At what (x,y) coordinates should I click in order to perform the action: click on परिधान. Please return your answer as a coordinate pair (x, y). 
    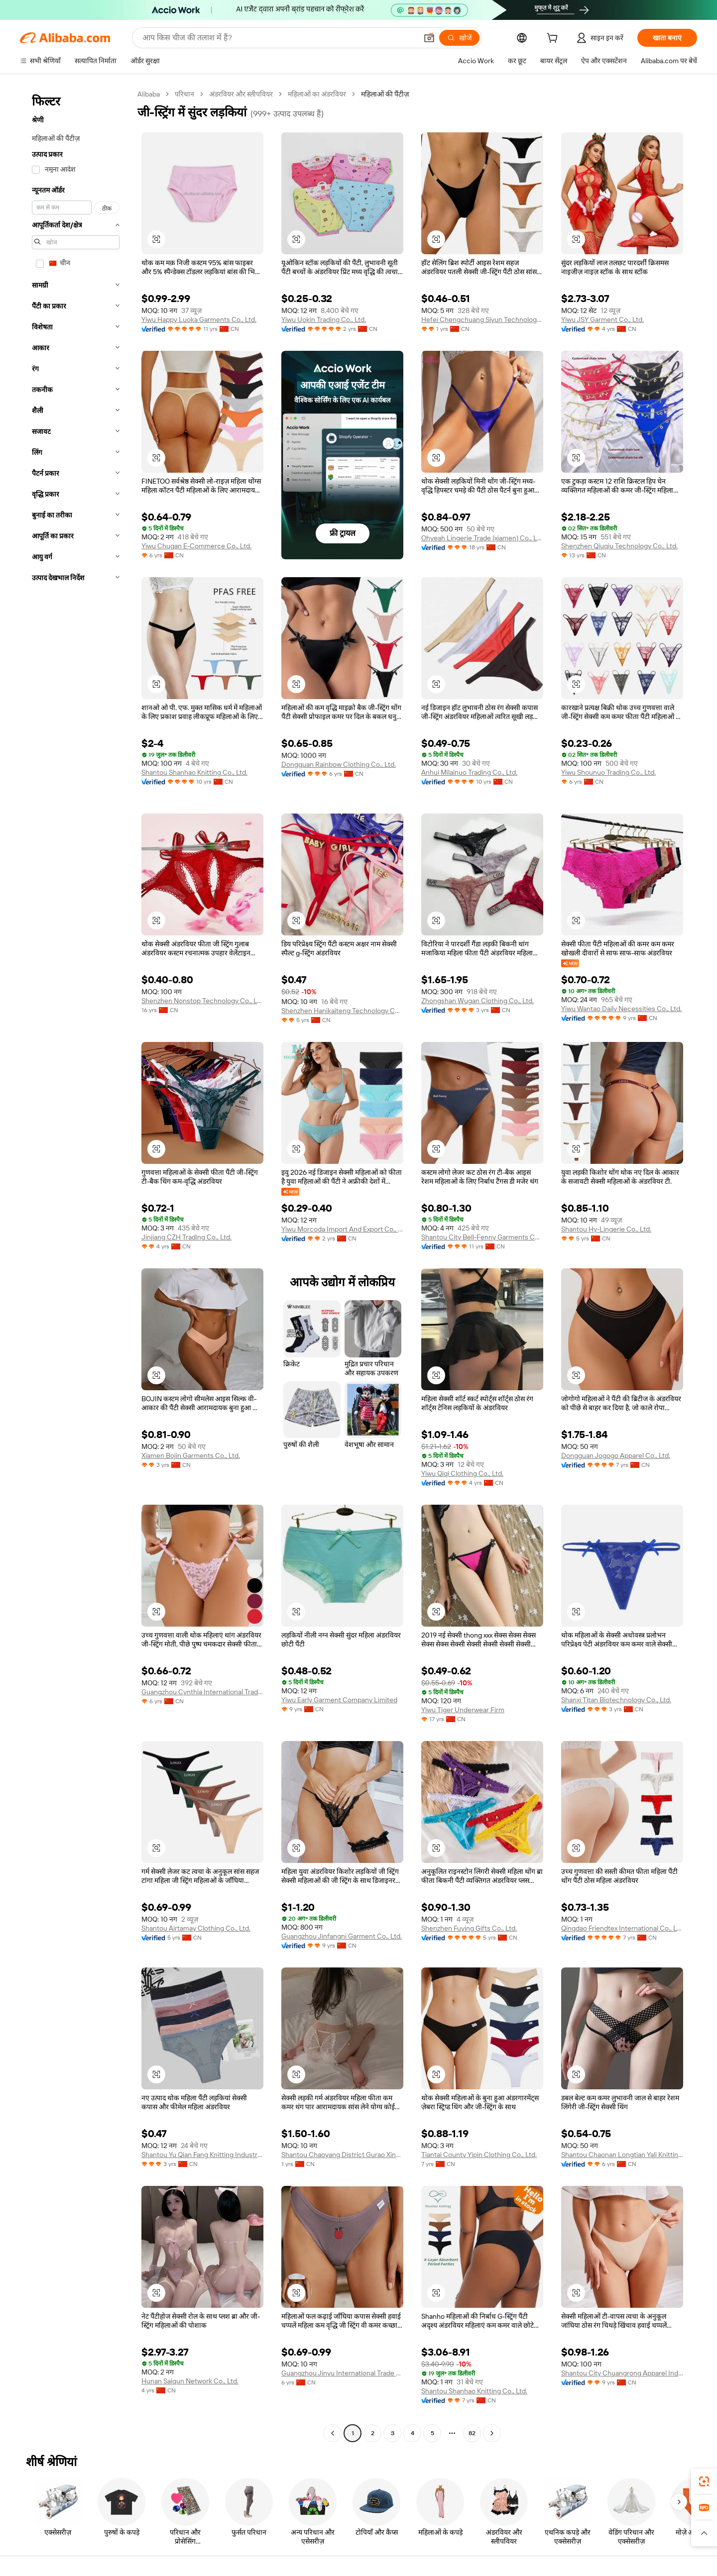
    Looking at the image, I should click on (184, 94).